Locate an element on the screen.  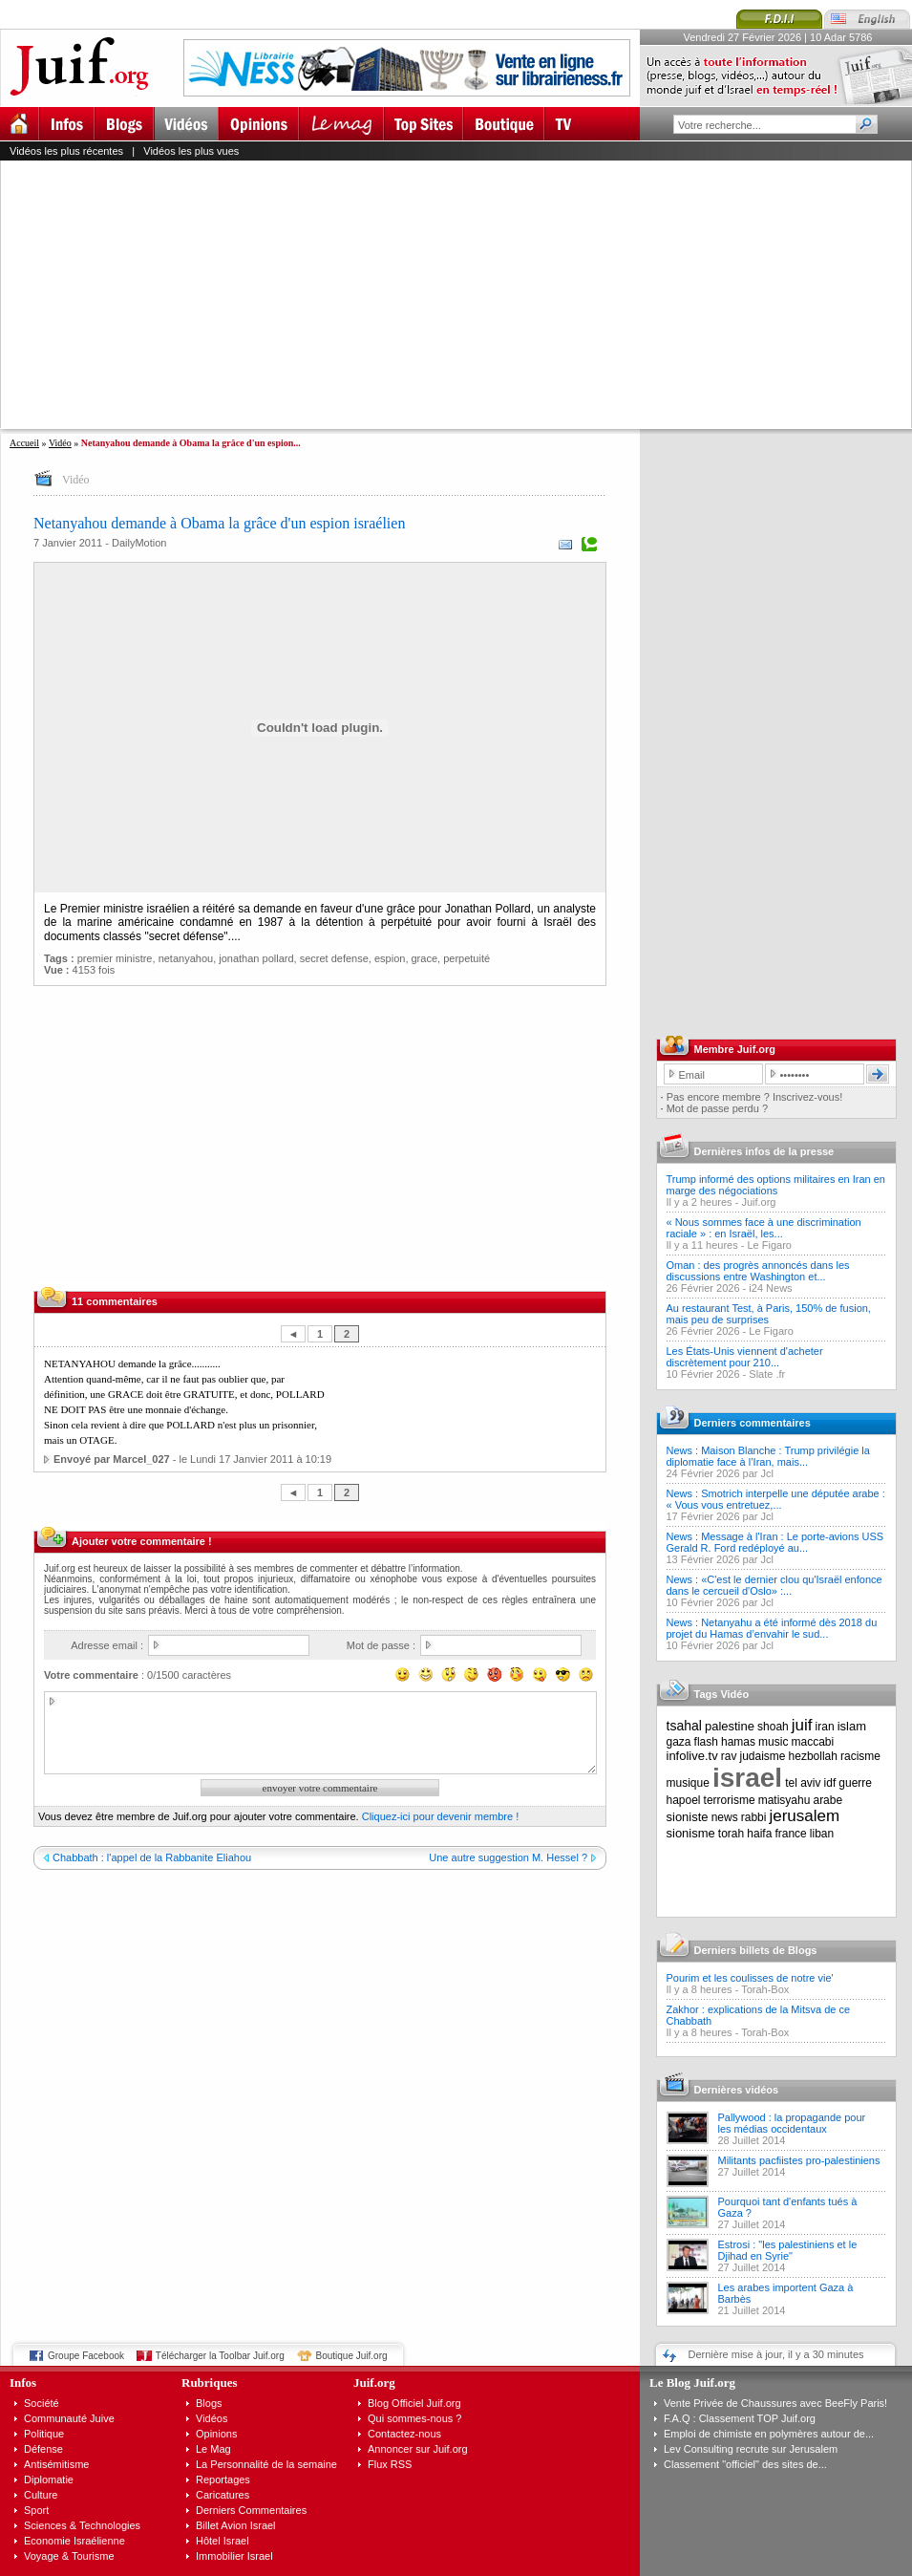
Estrosi : "les palestiniens et le Djihad en Syrie" is located at coordinates (788, 2250).